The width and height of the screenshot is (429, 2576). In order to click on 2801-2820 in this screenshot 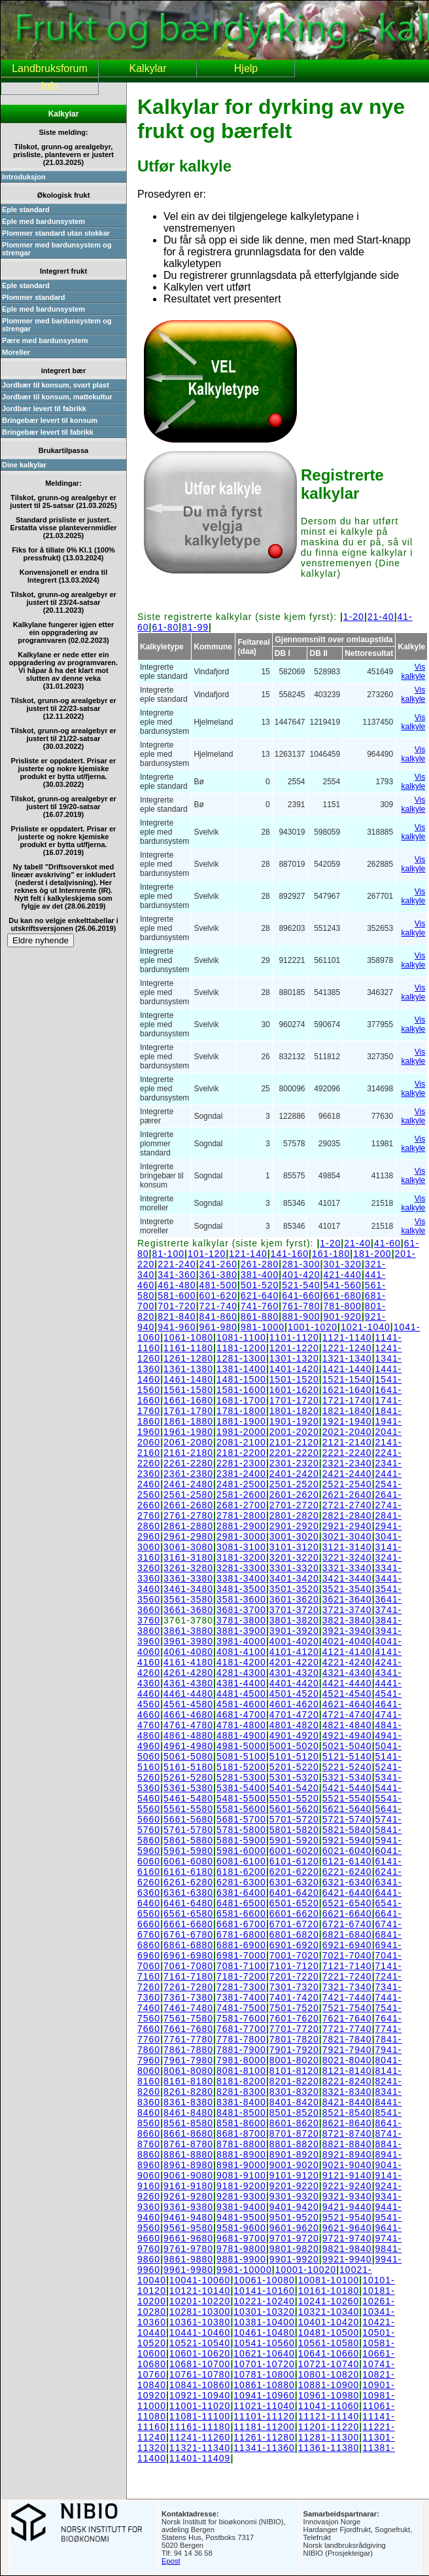, I will do `click(294, 1515)`.